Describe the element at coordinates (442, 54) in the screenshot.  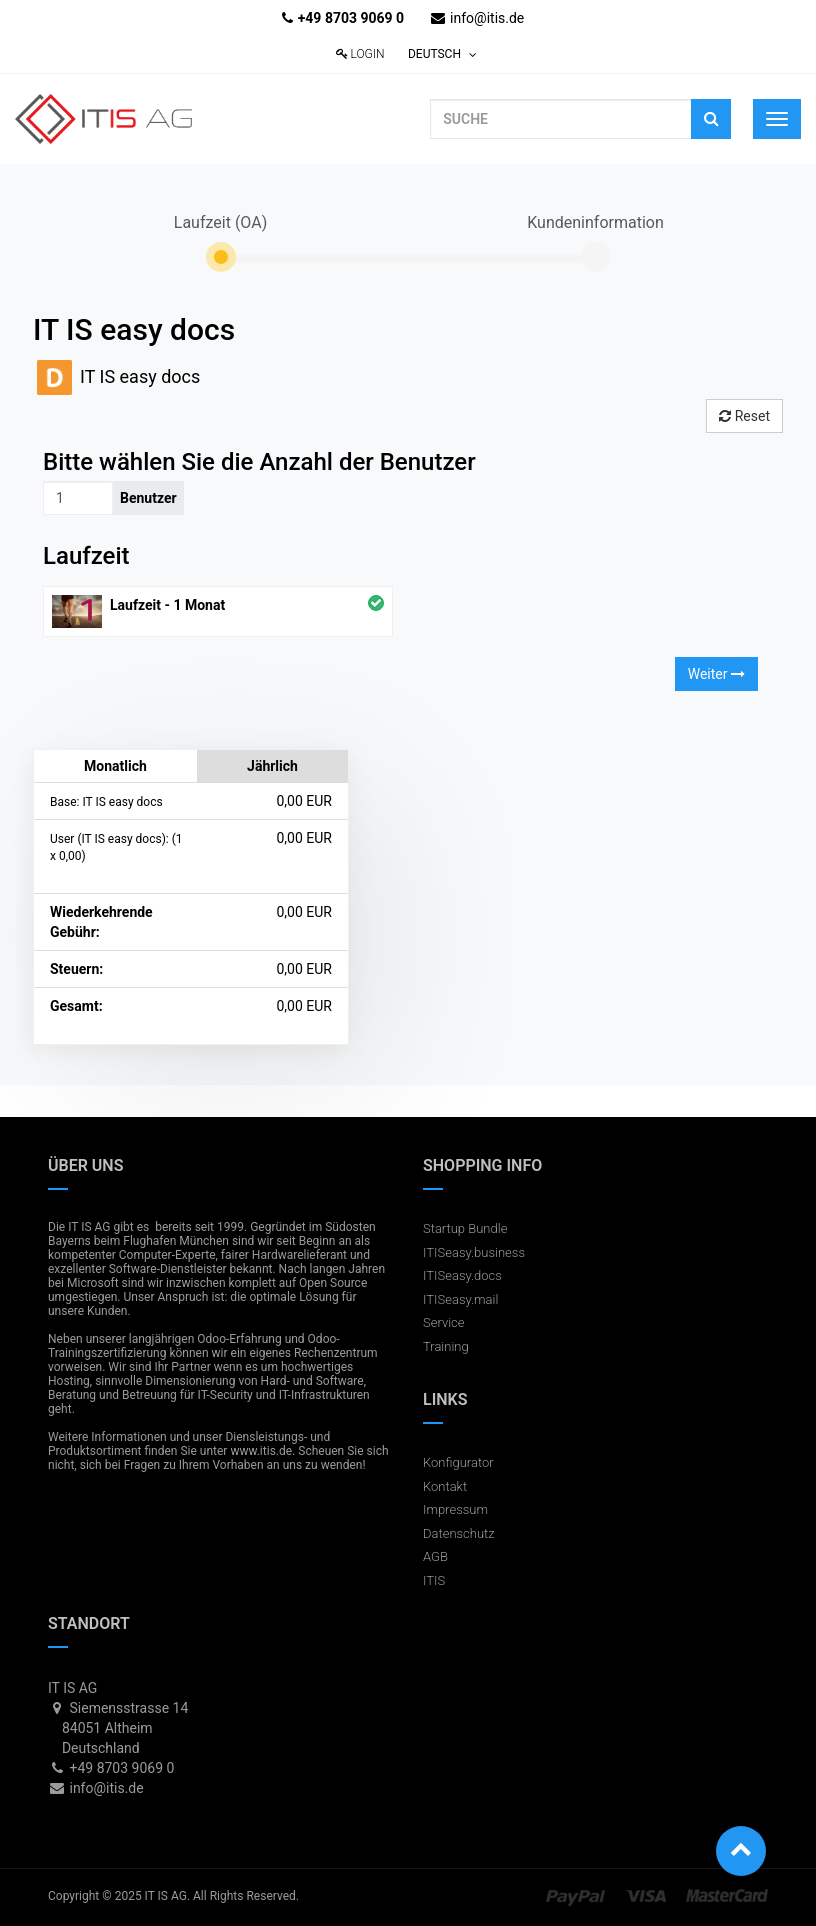
I see `Deutsch` at that location.